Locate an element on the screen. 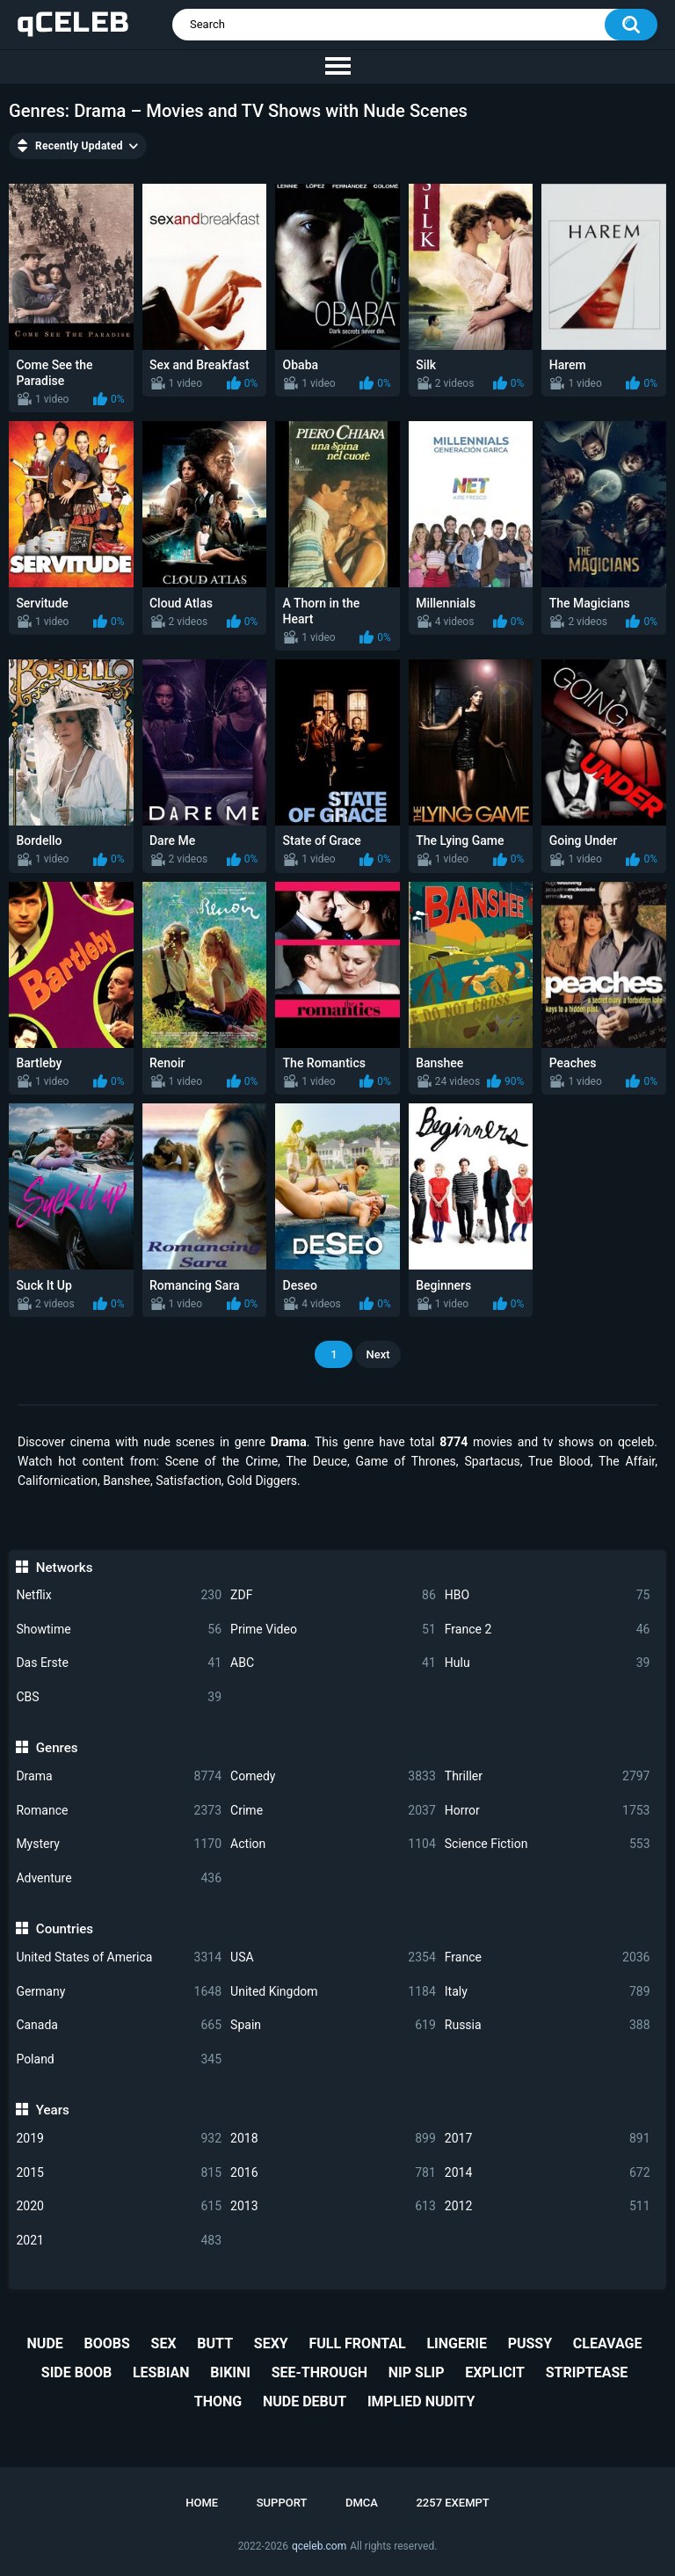 The image size is (675, 2576). 2015 is located at coordinates (118, 2172).